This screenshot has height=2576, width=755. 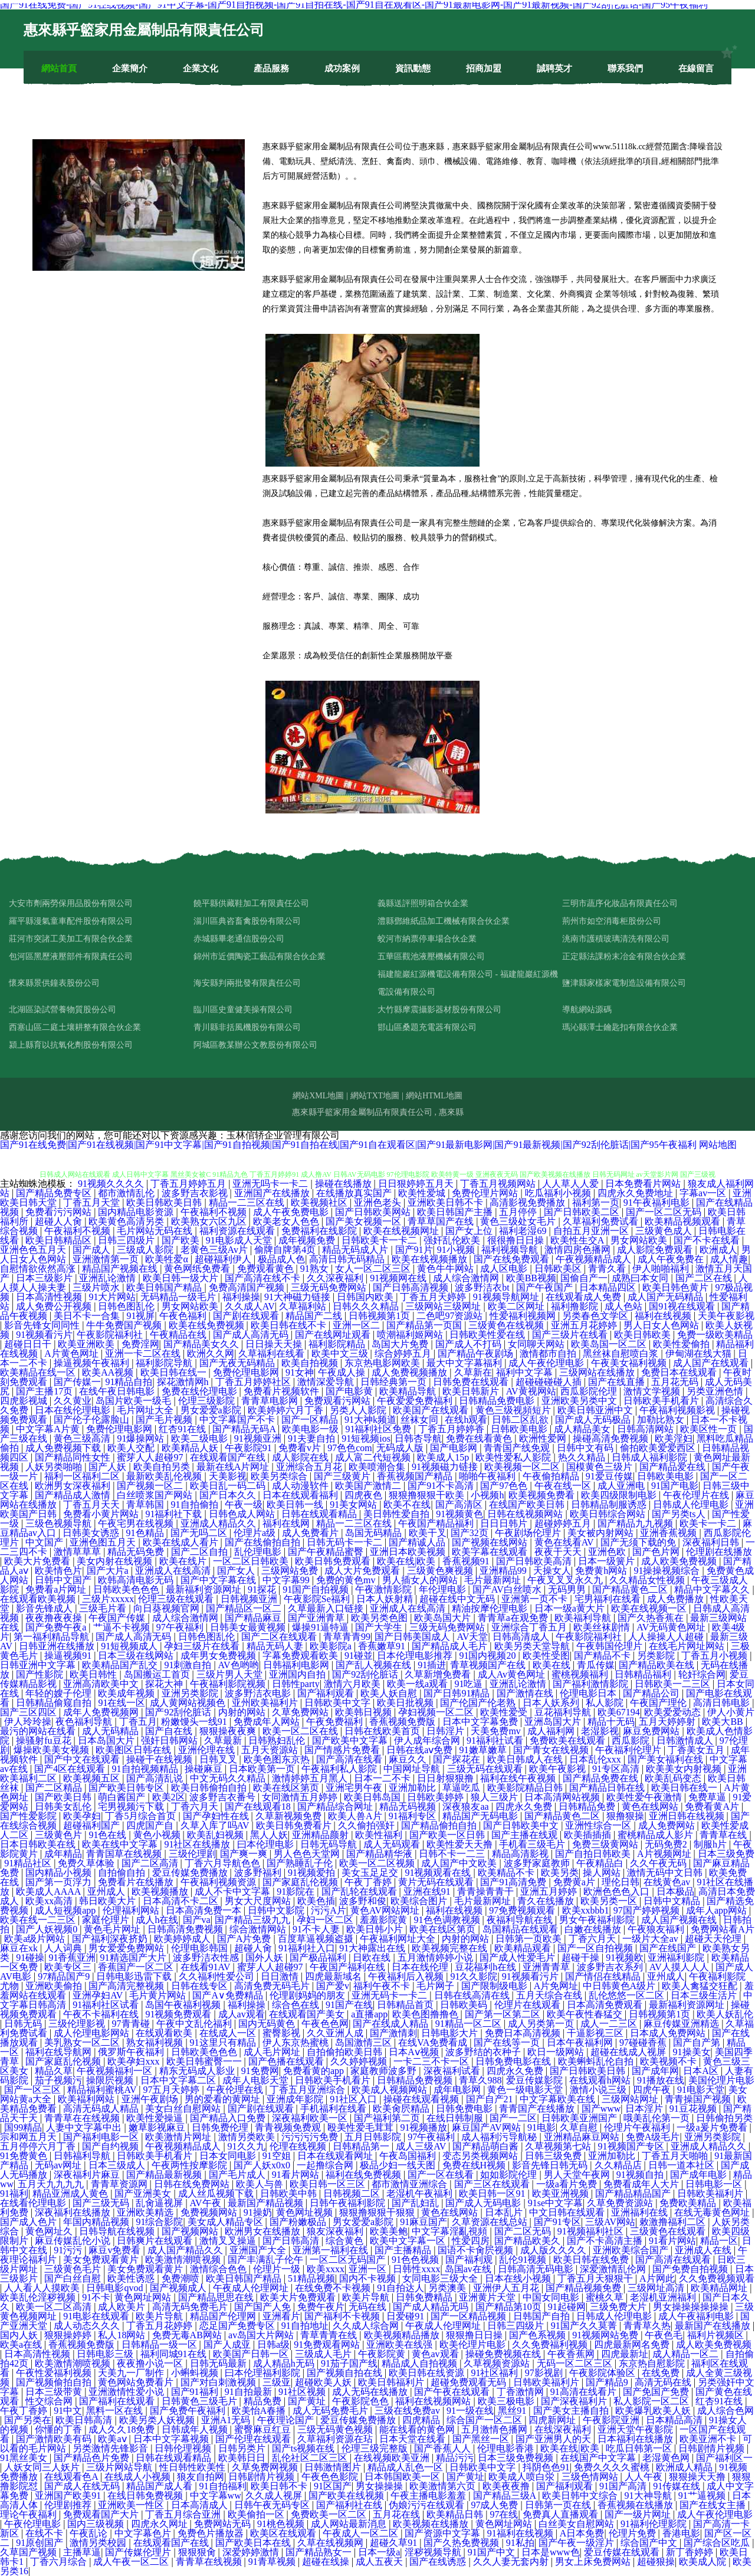 What do you see at coordinates (638, 2127) in the screenshot?
I see `伦理片午夜福利` at bounding box center [638, 2127].